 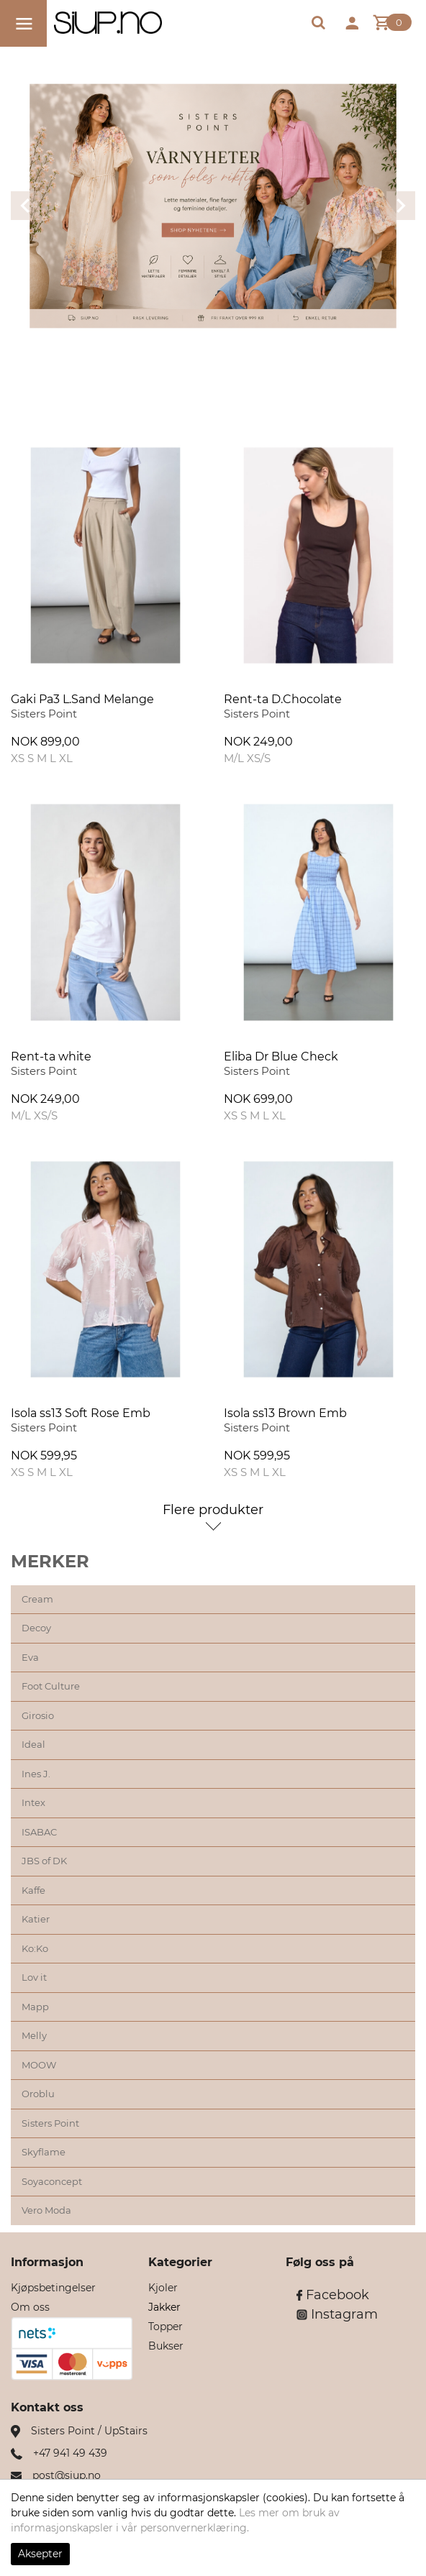 I want to click on +47 941 49 439, so click(x=70, y=2453).